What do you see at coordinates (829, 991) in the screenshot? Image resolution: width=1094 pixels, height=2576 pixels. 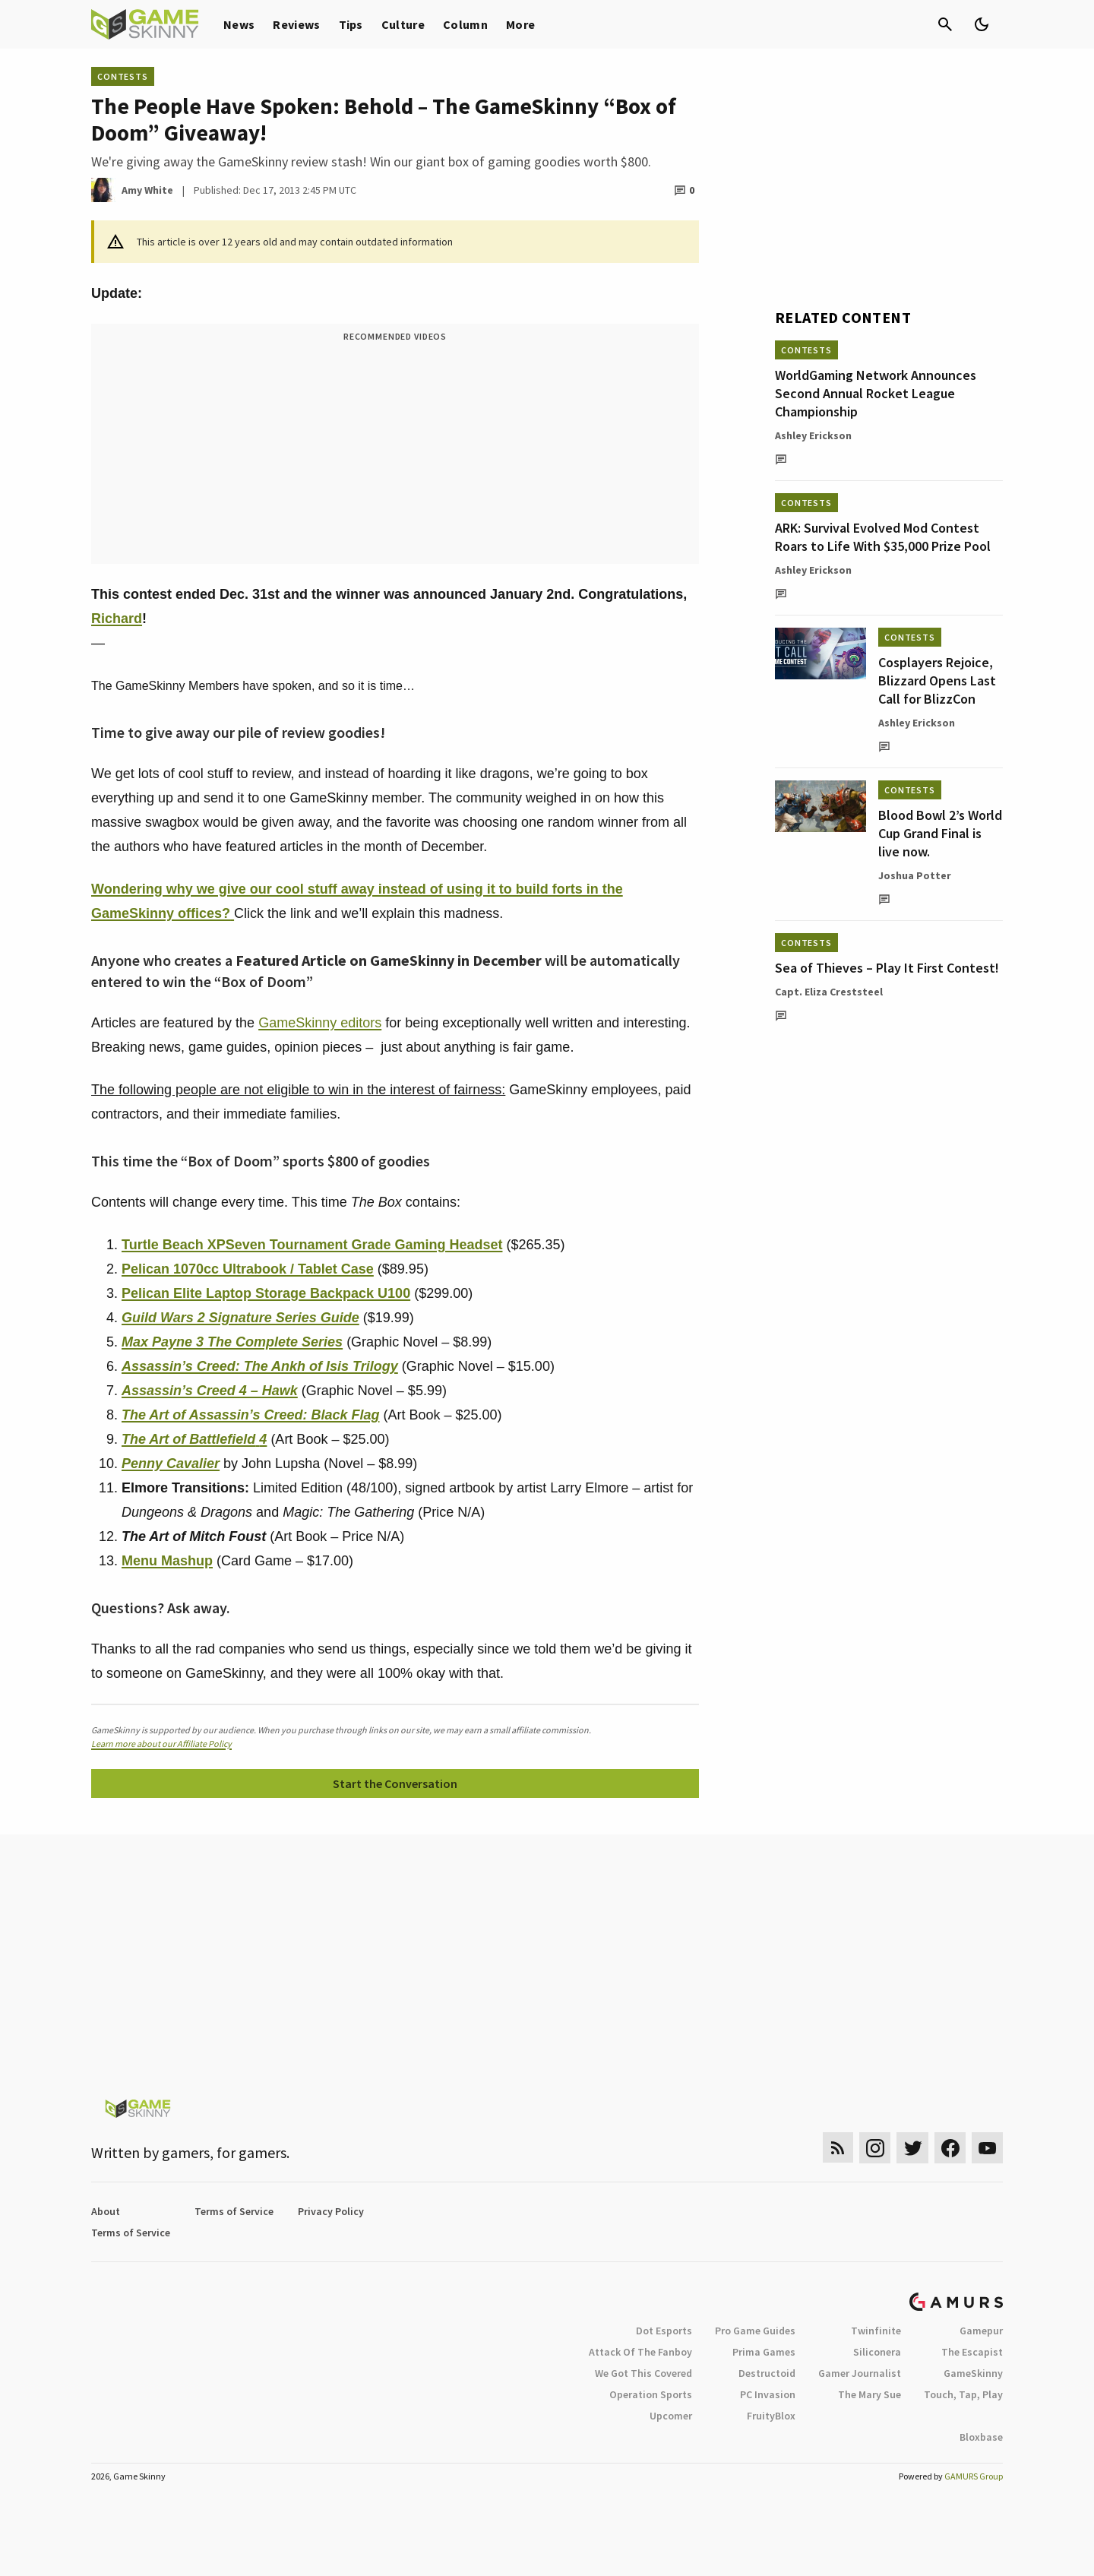 I see `Capt. Eliza Creststeel` at bounding box center [829, 991].